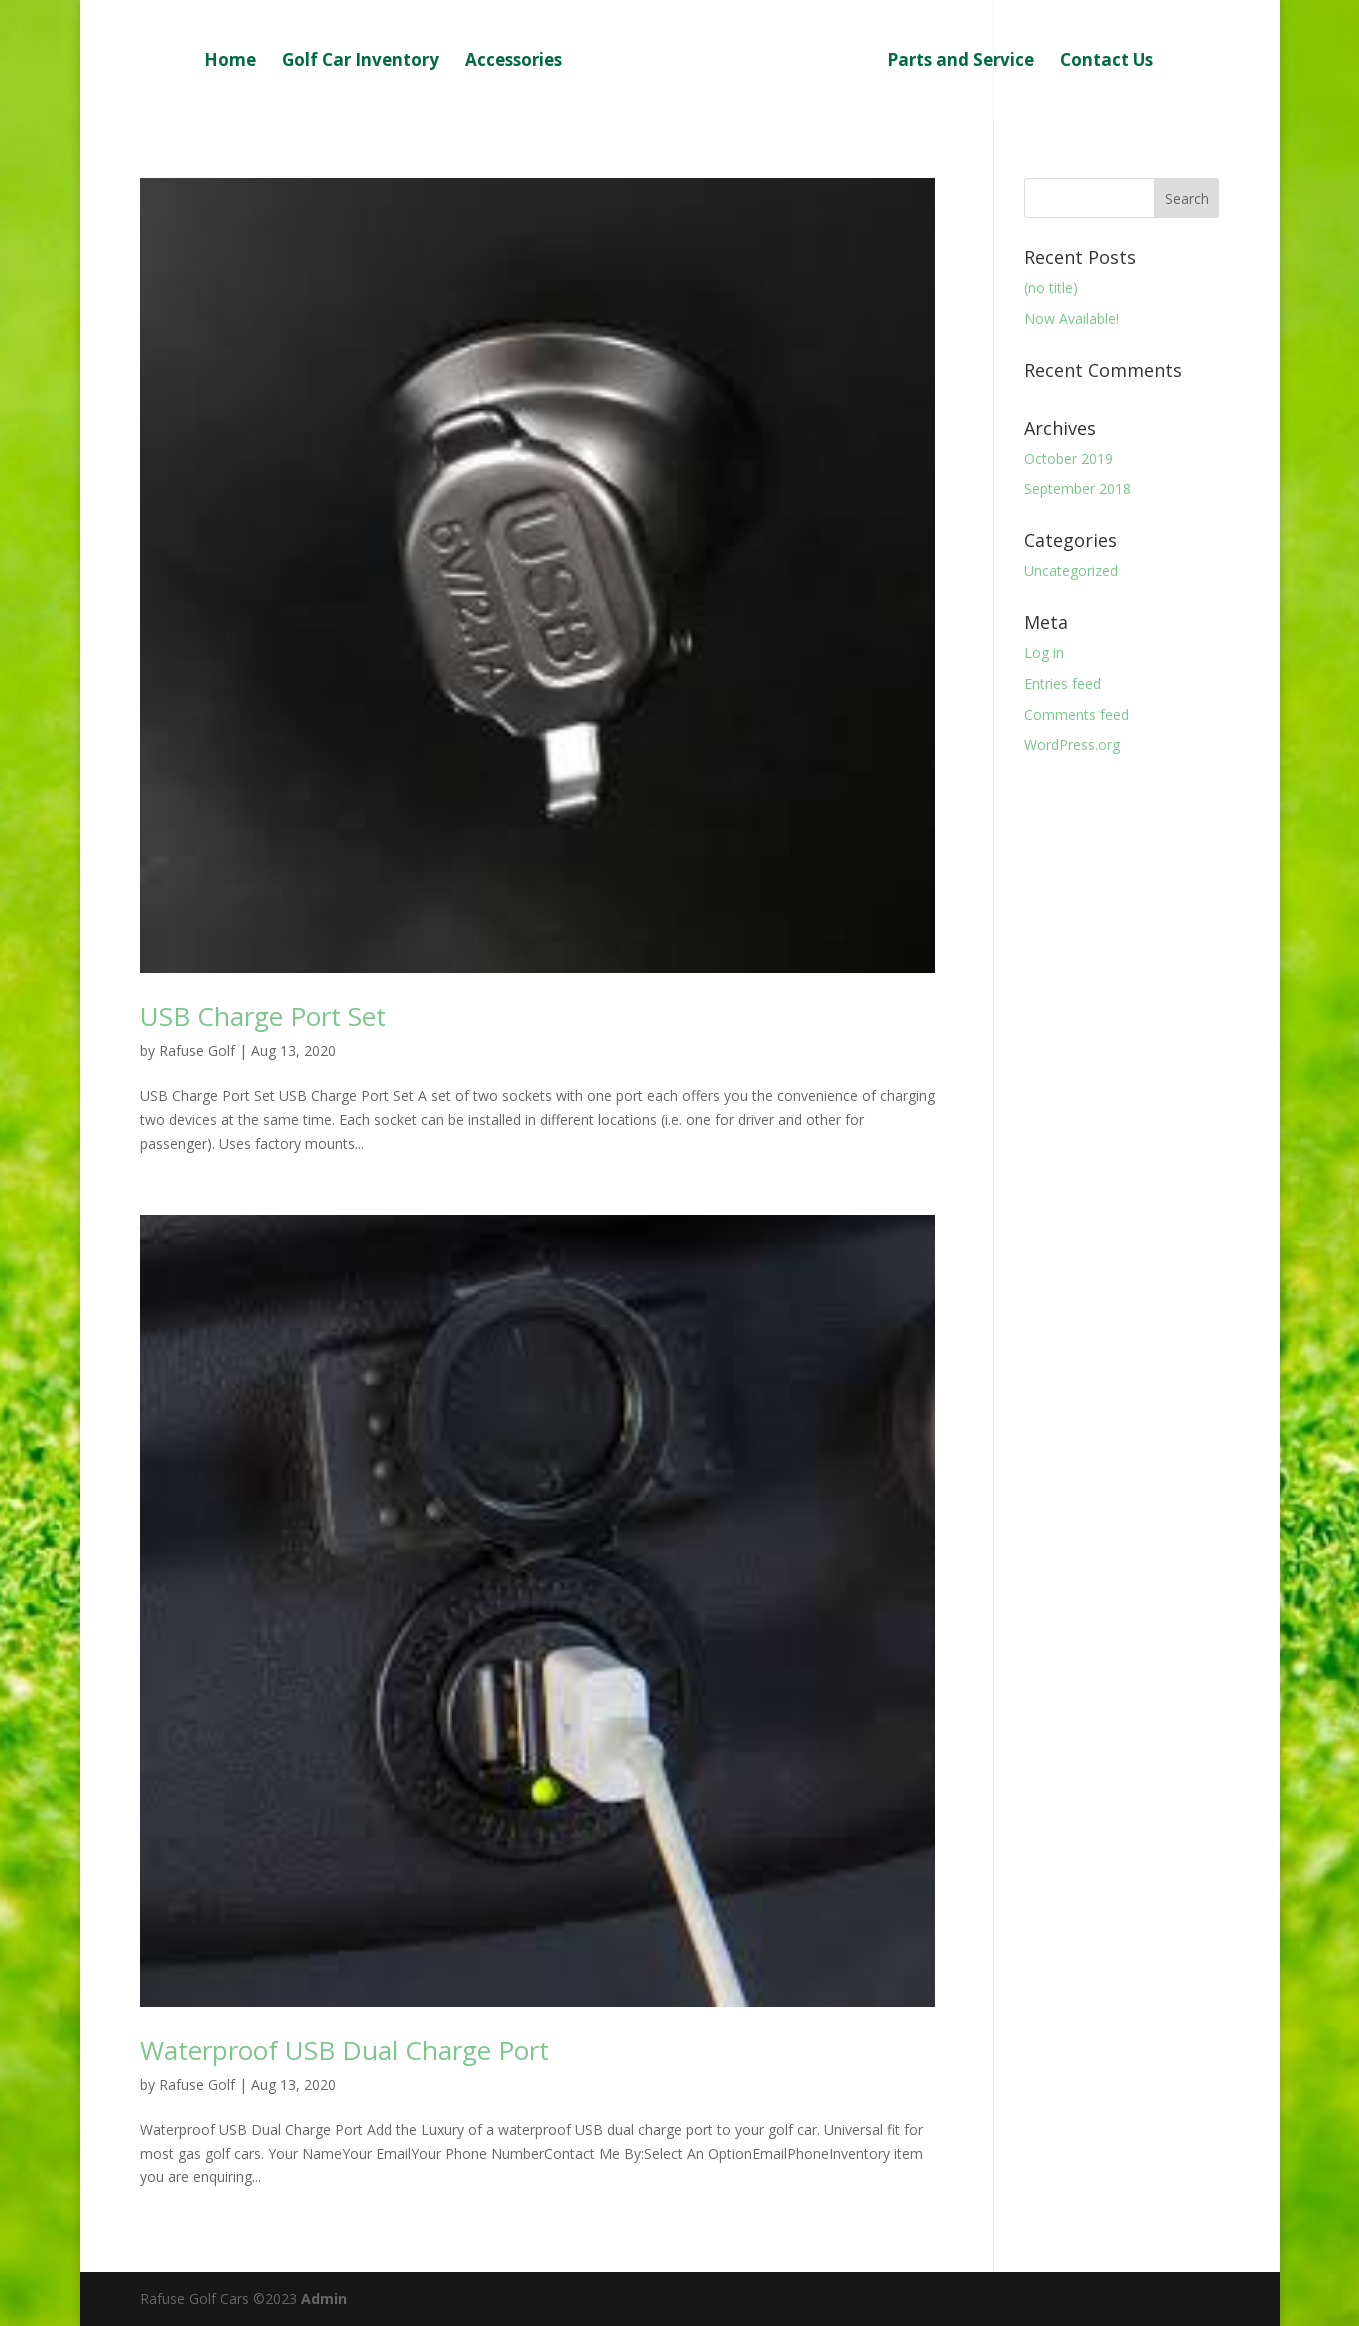  What do you see at coordinates (513, 62) in the screenshot?
I see `Accessories` at bounding box center [513, 62].